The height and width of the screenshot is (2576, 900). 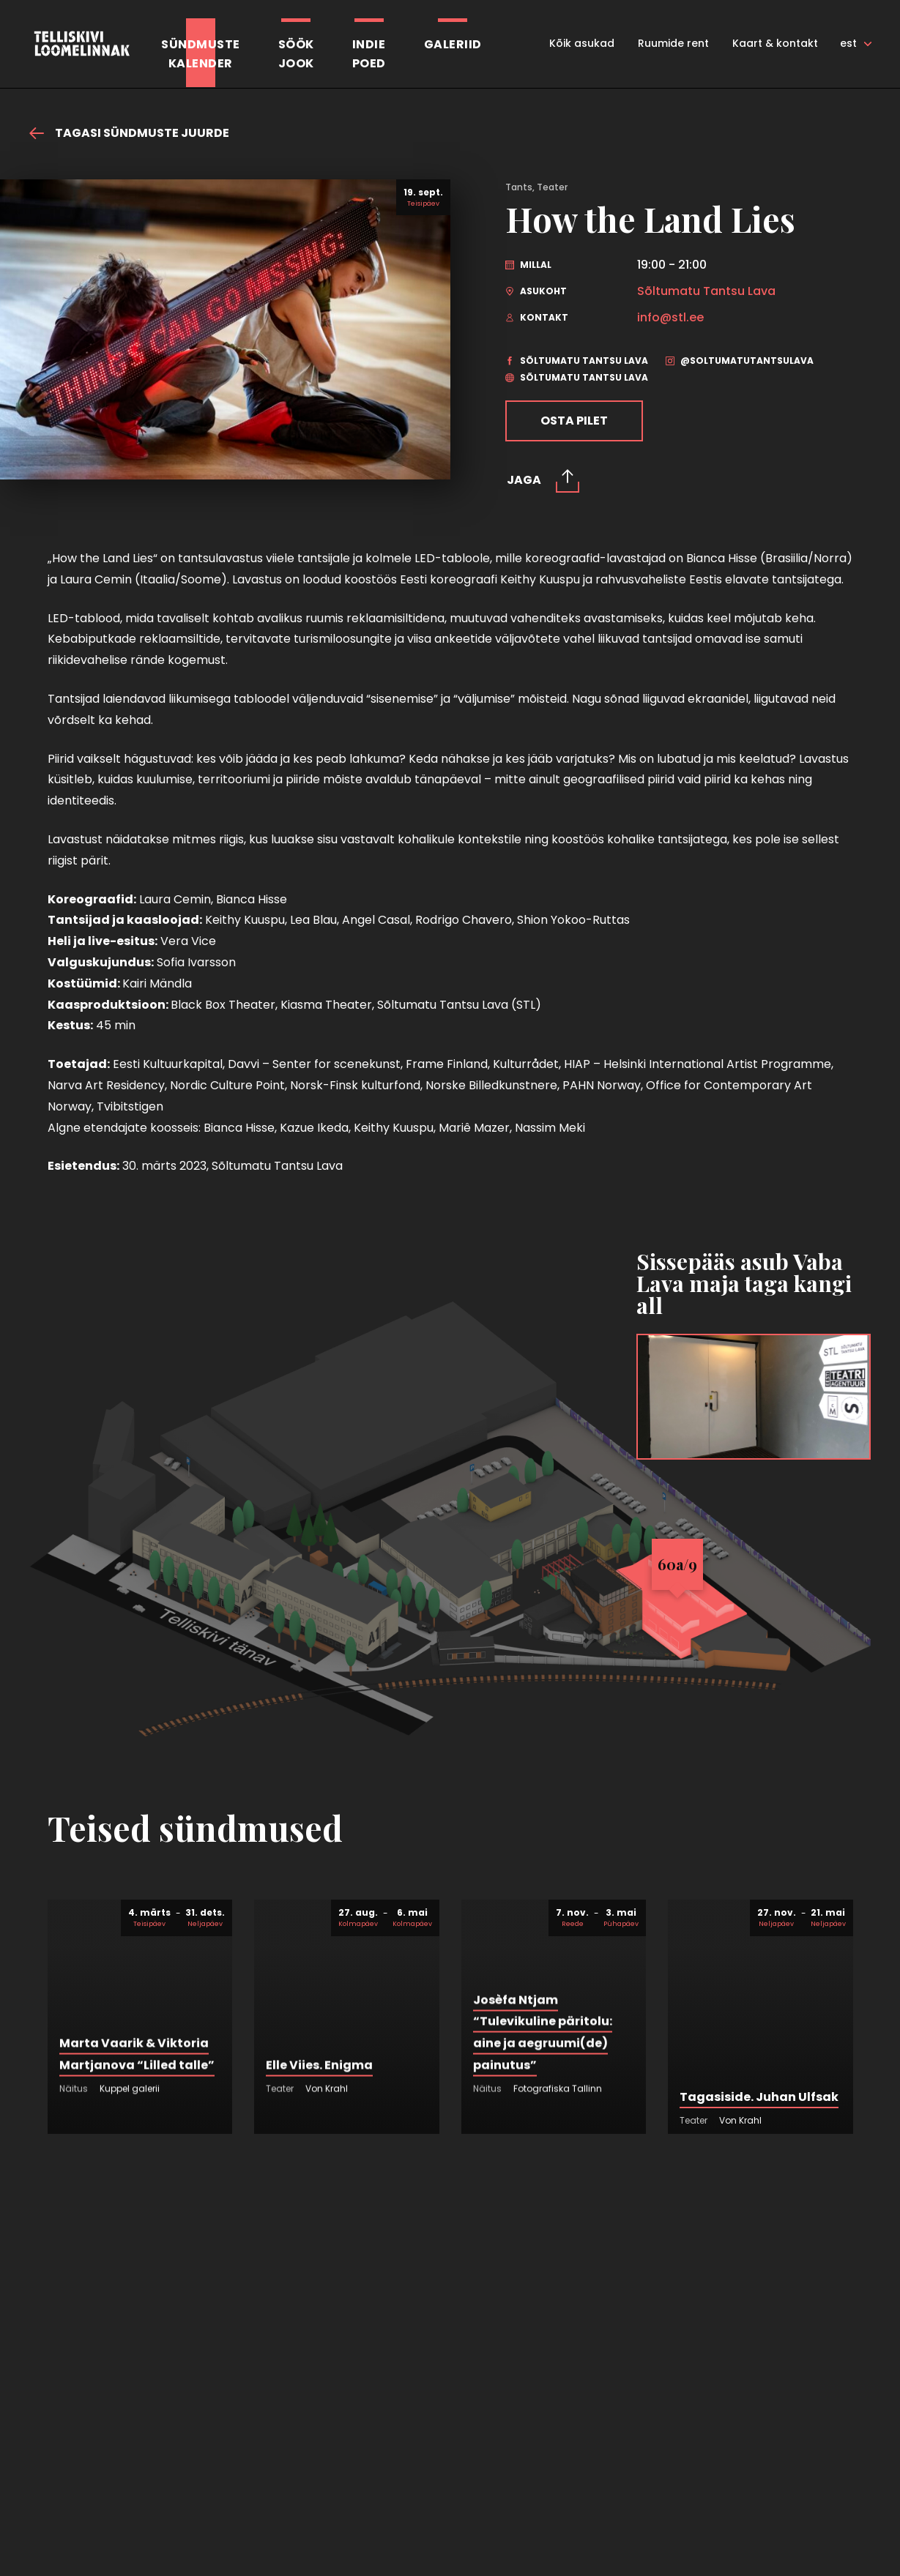 What do you see at coordinates (453, 44) in the screenshot?
I see `Galeriid` at bounding box center [453, 44].